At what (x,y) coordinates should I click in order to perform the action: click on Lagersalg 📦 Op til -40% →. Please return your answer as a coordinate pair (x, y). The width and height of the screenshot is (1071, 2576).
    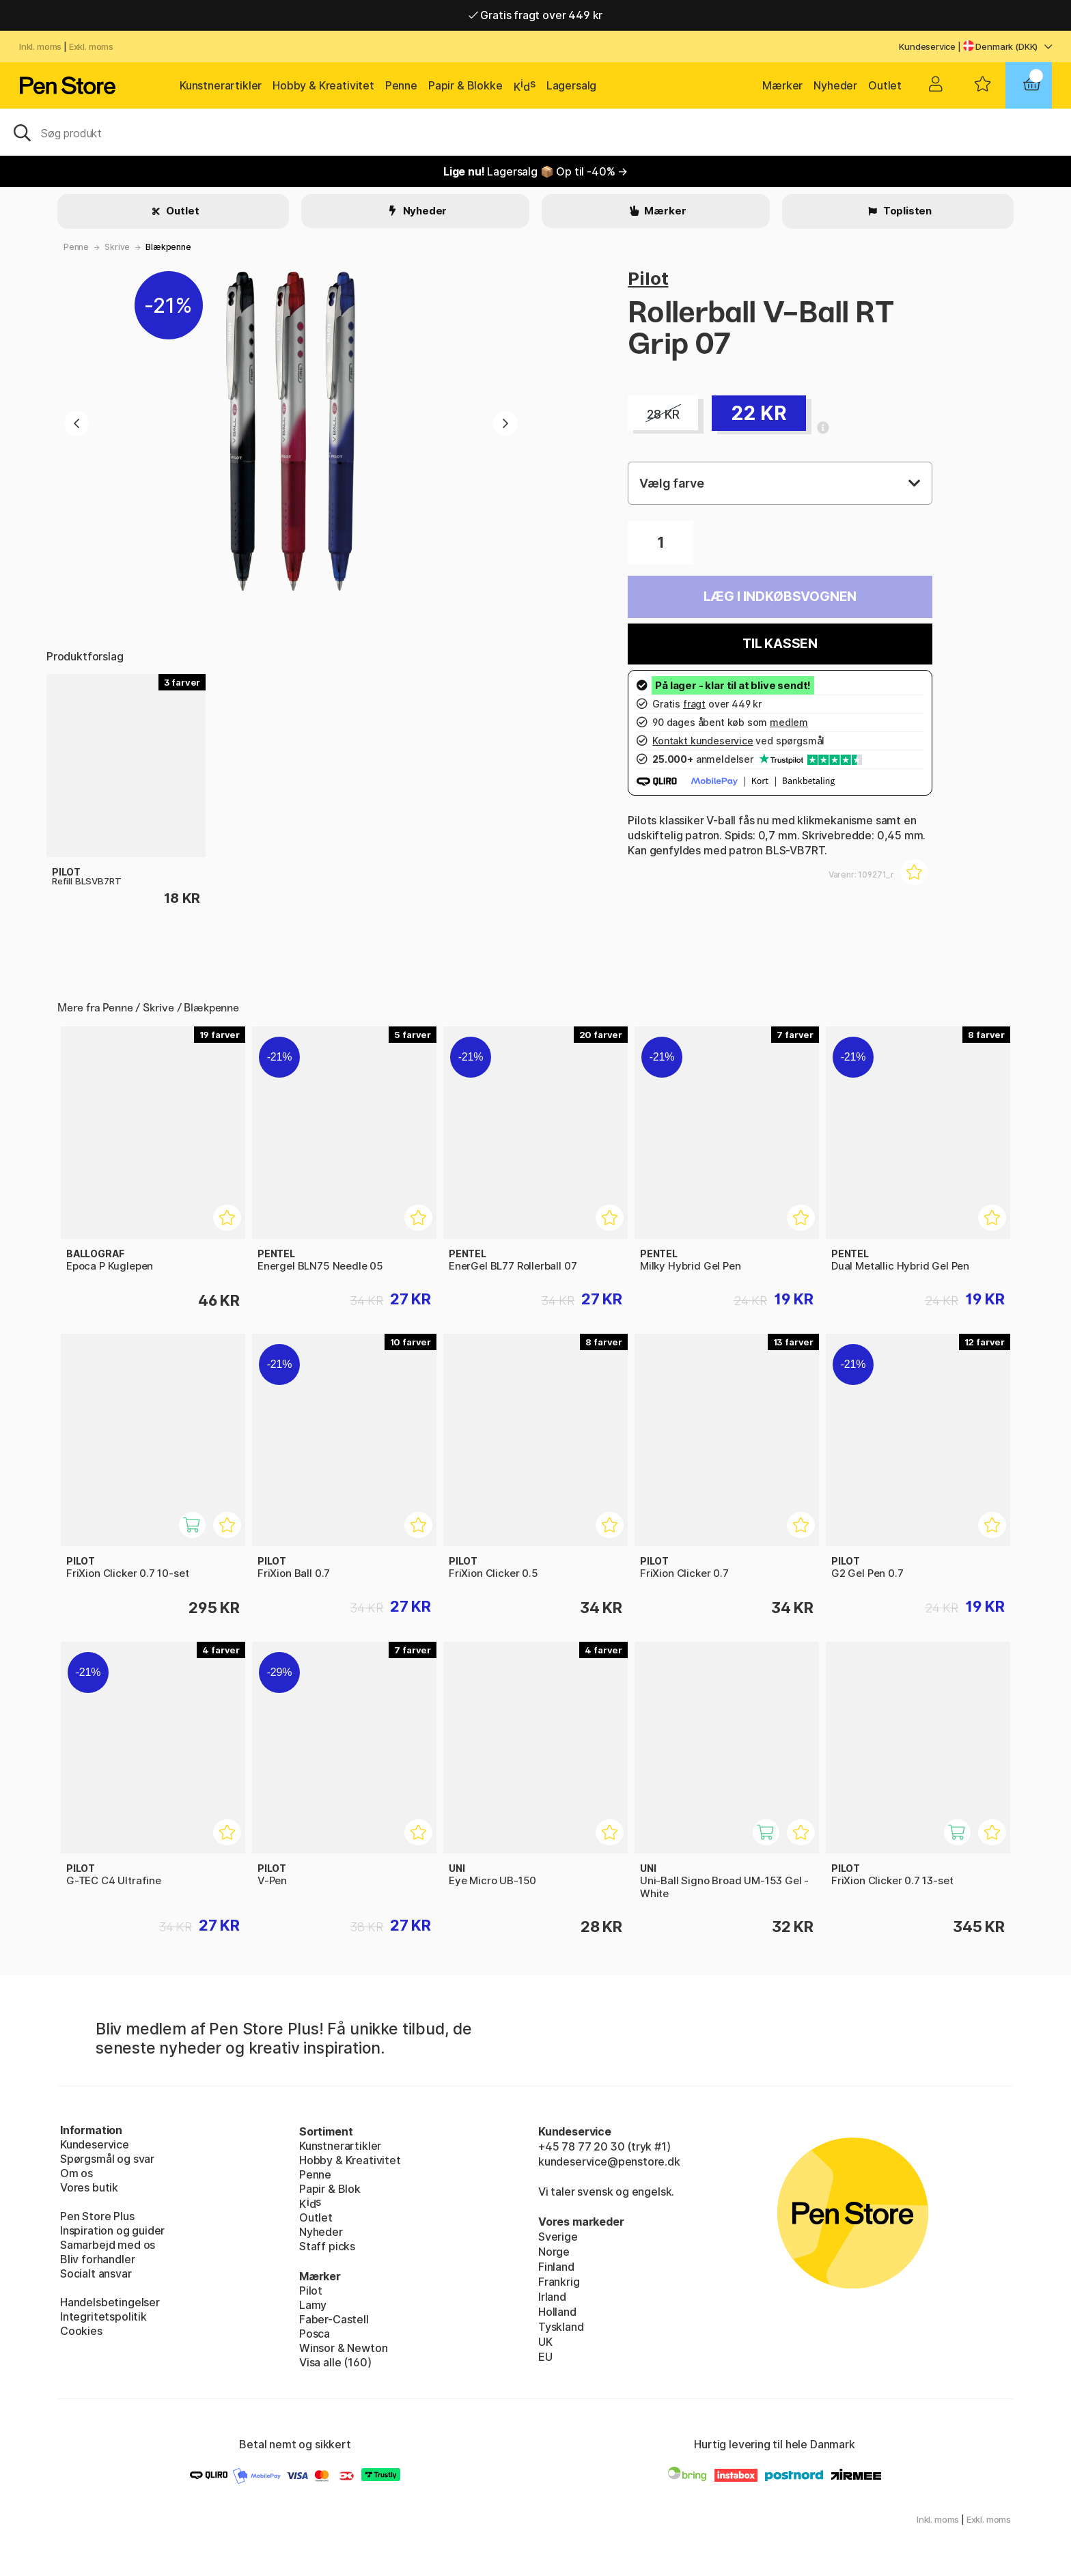
    Looking at the image, I should click on (535, 171).